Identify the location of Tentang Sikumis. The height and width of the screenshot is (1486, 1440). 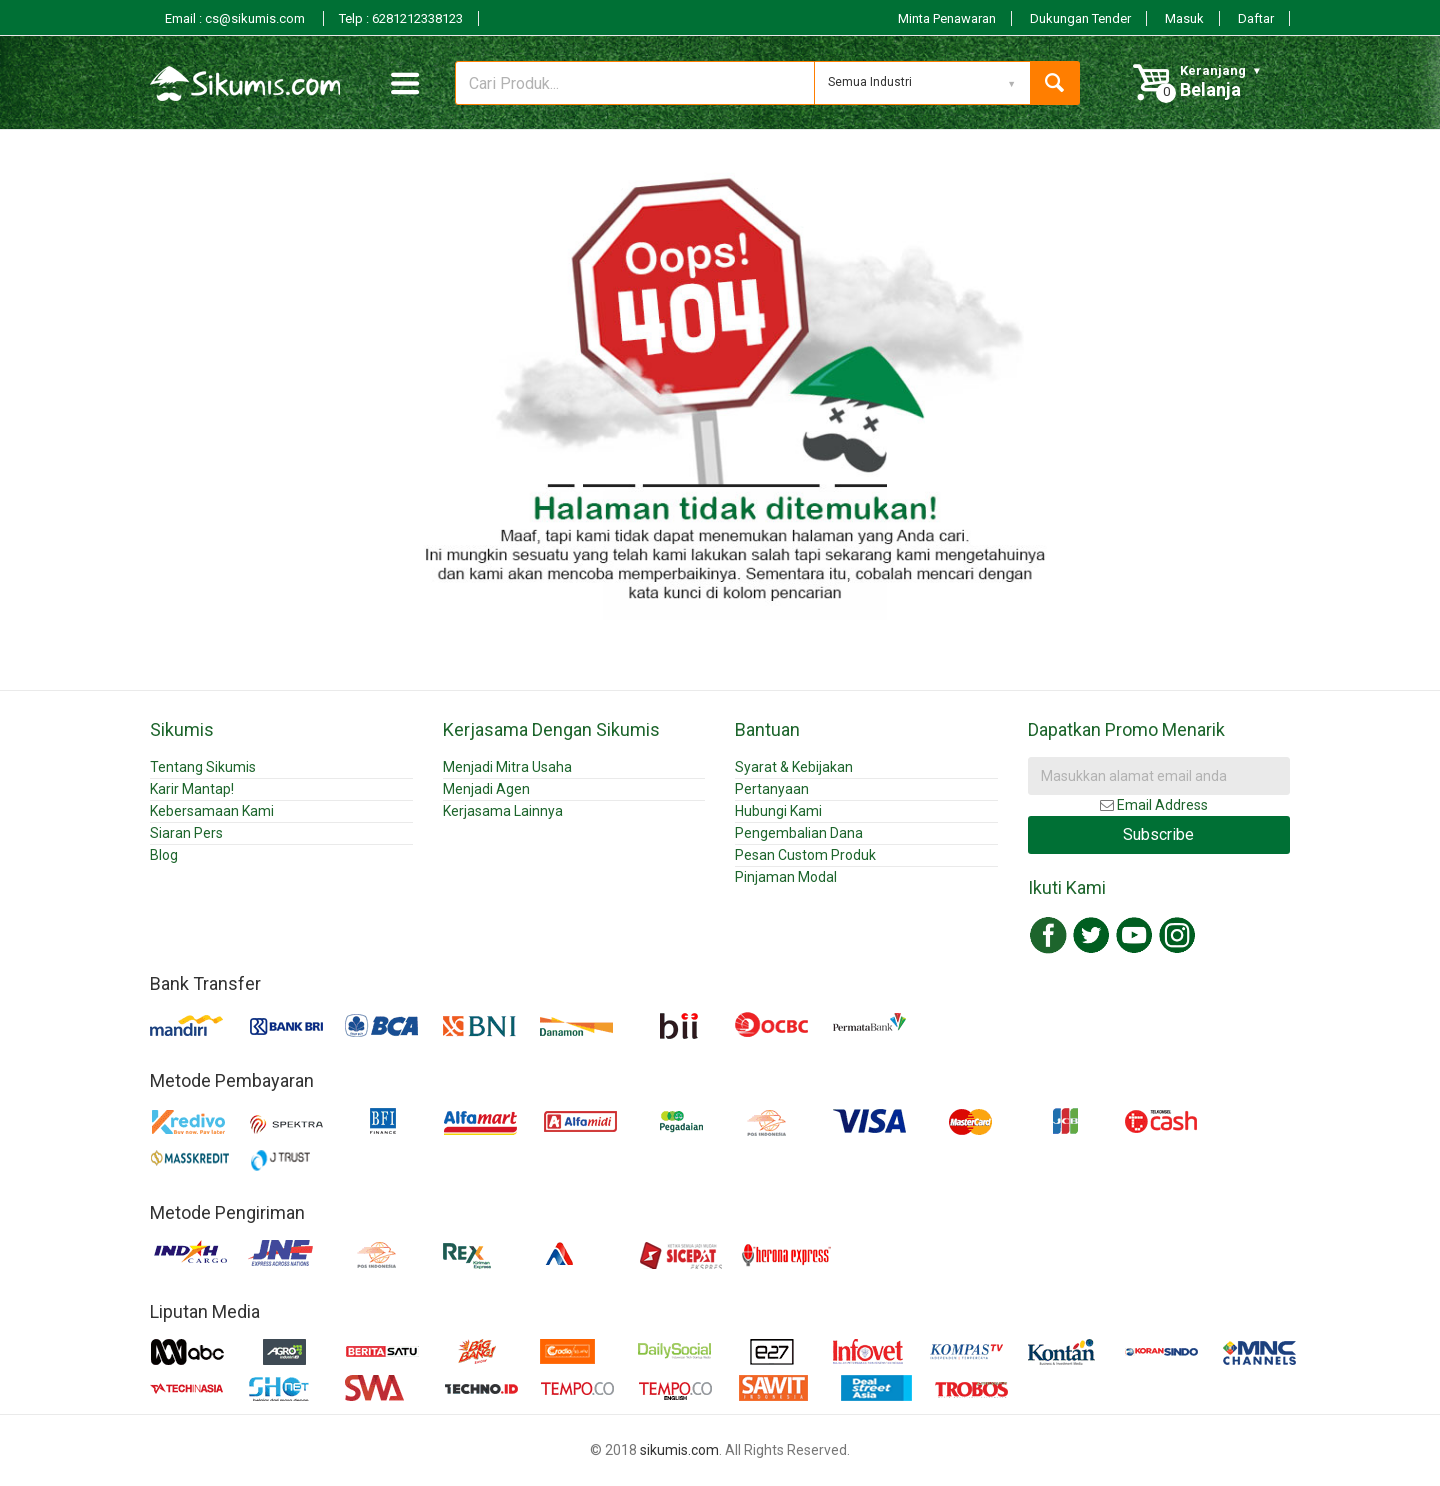
(203, 767).